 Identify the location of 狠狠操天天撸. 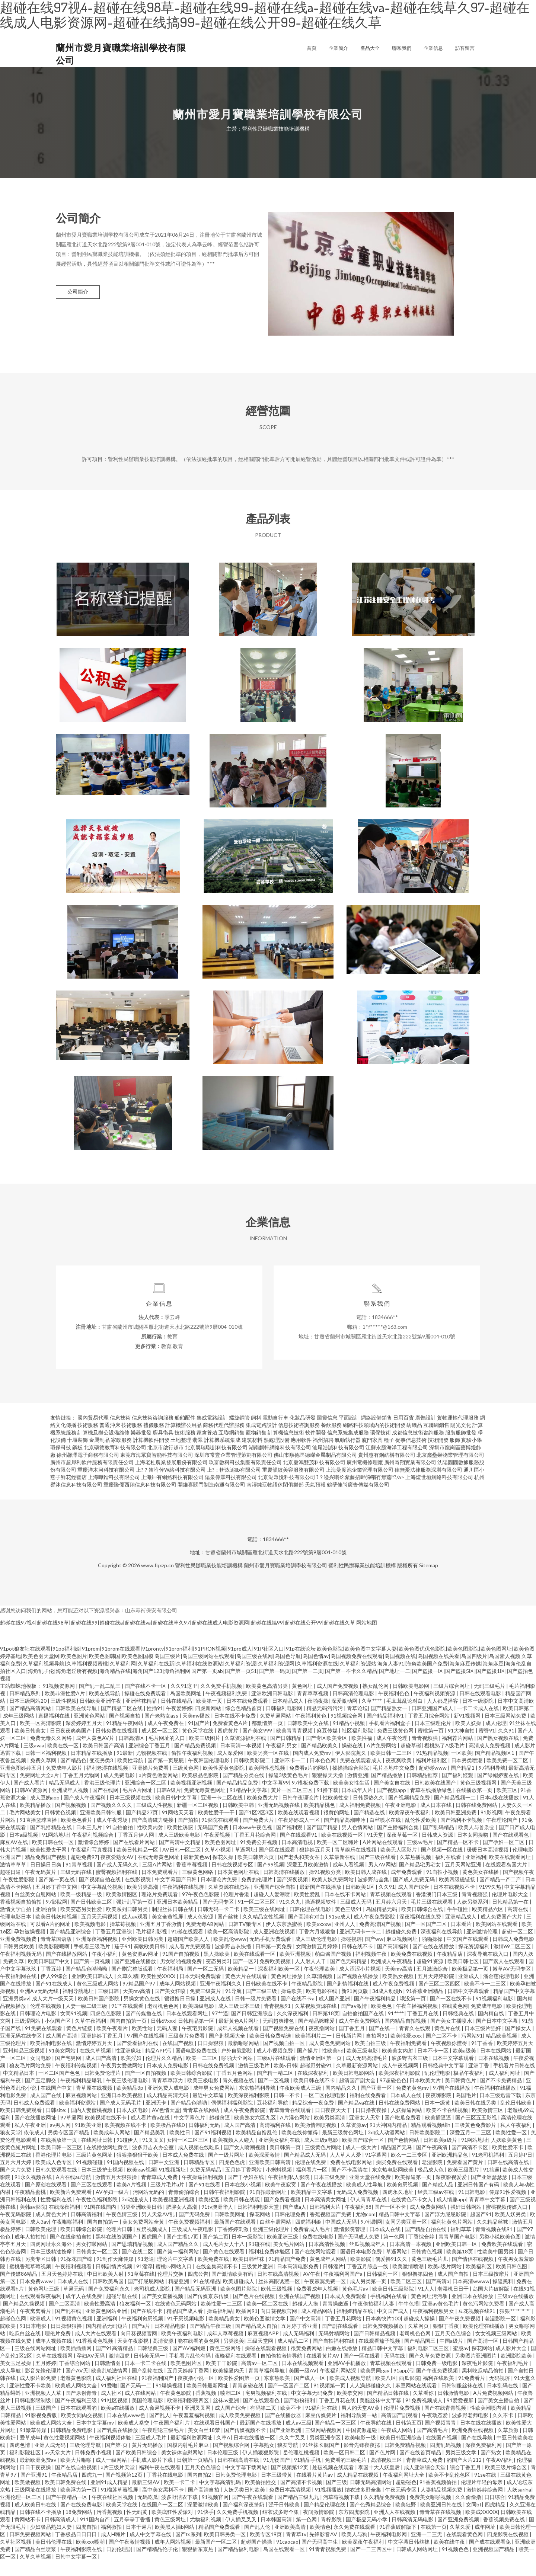
(328, 1791).